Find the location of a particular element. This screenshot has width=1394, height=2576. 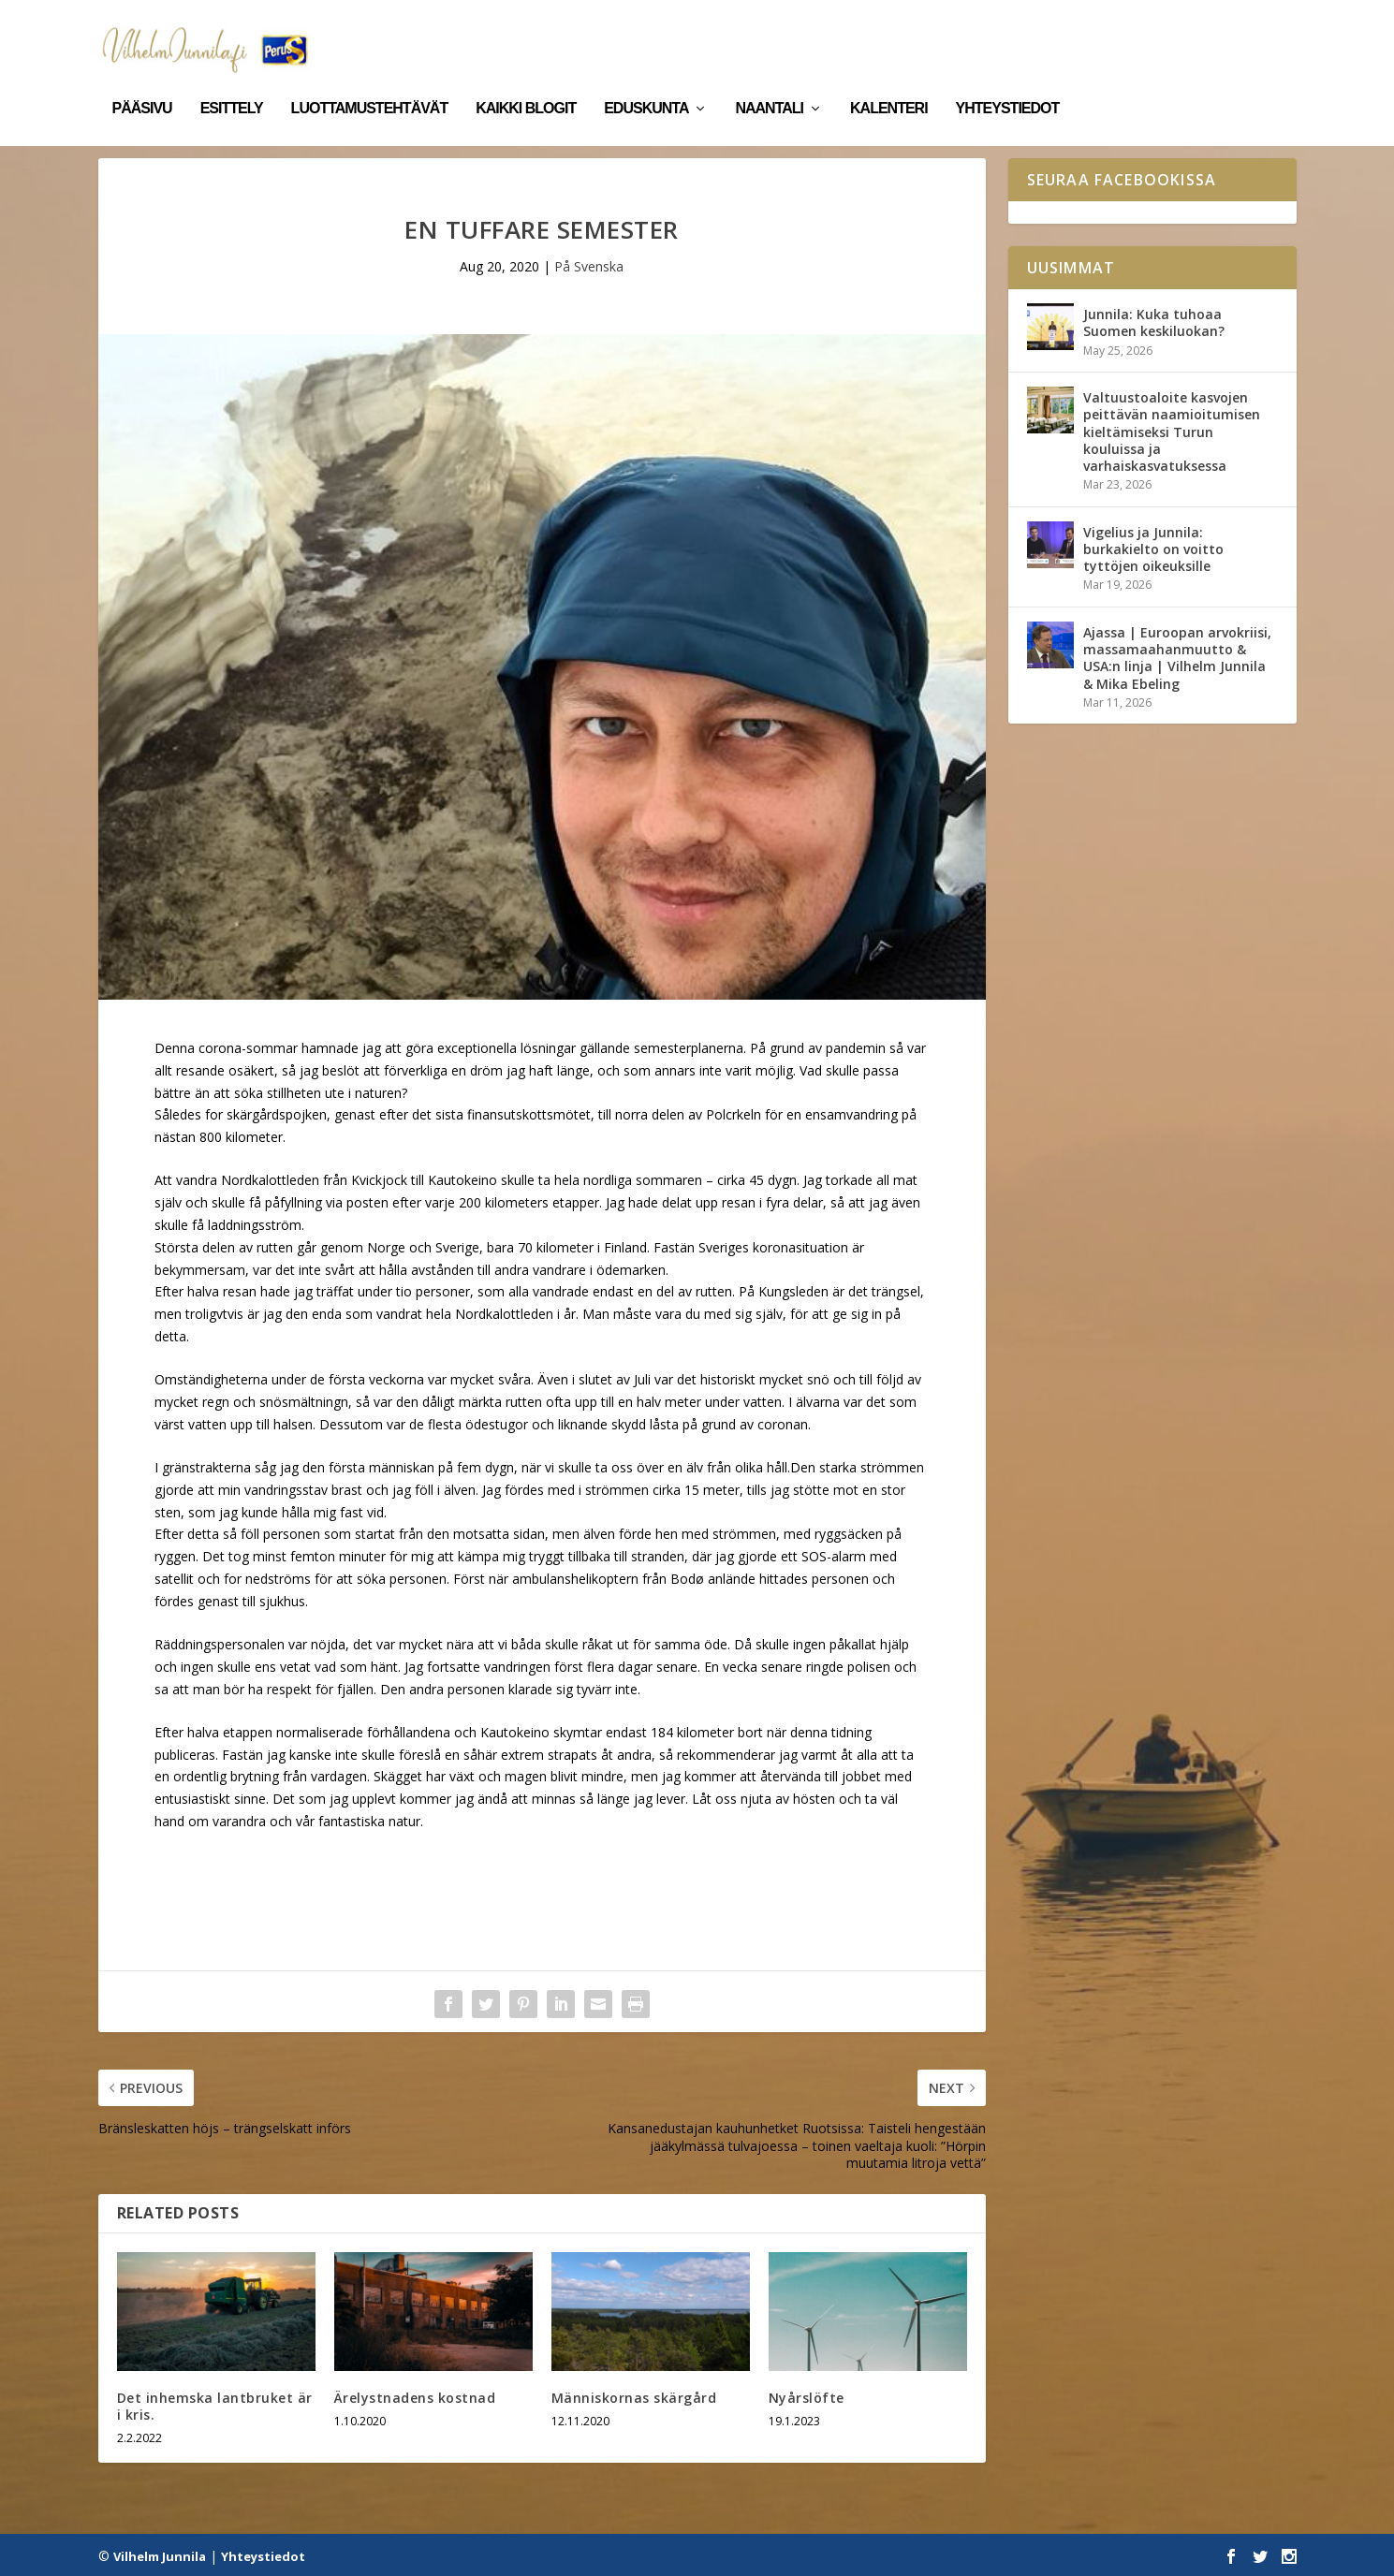

Yhteystiedot is located at coordinates (1008, 82).